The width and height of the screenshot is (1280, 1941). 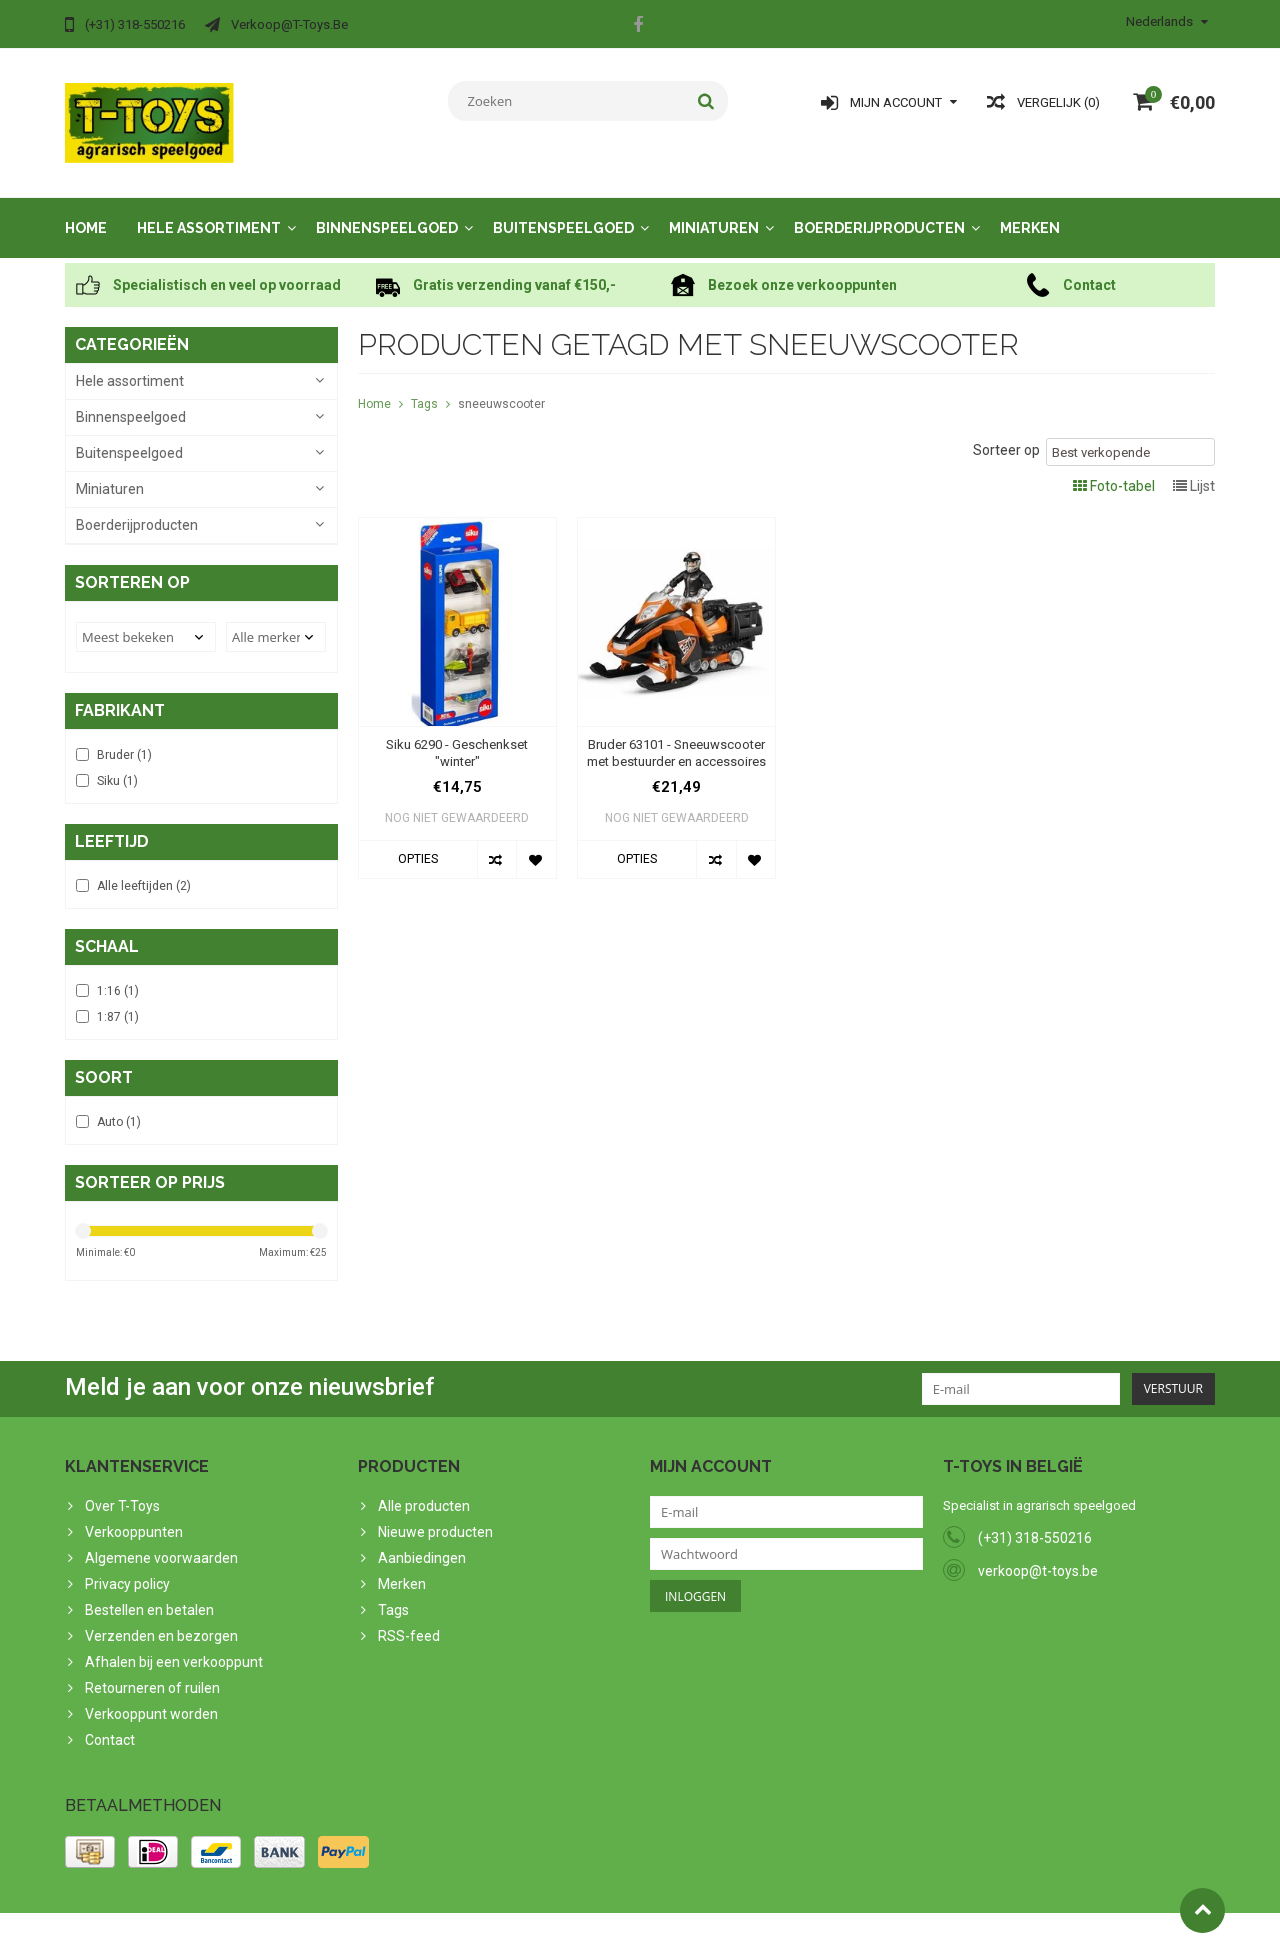 What do you see at coordinates (152, 1668) in the screenshot?
I see `Retourneren of ruilen` at bounding box center [152, 1668].